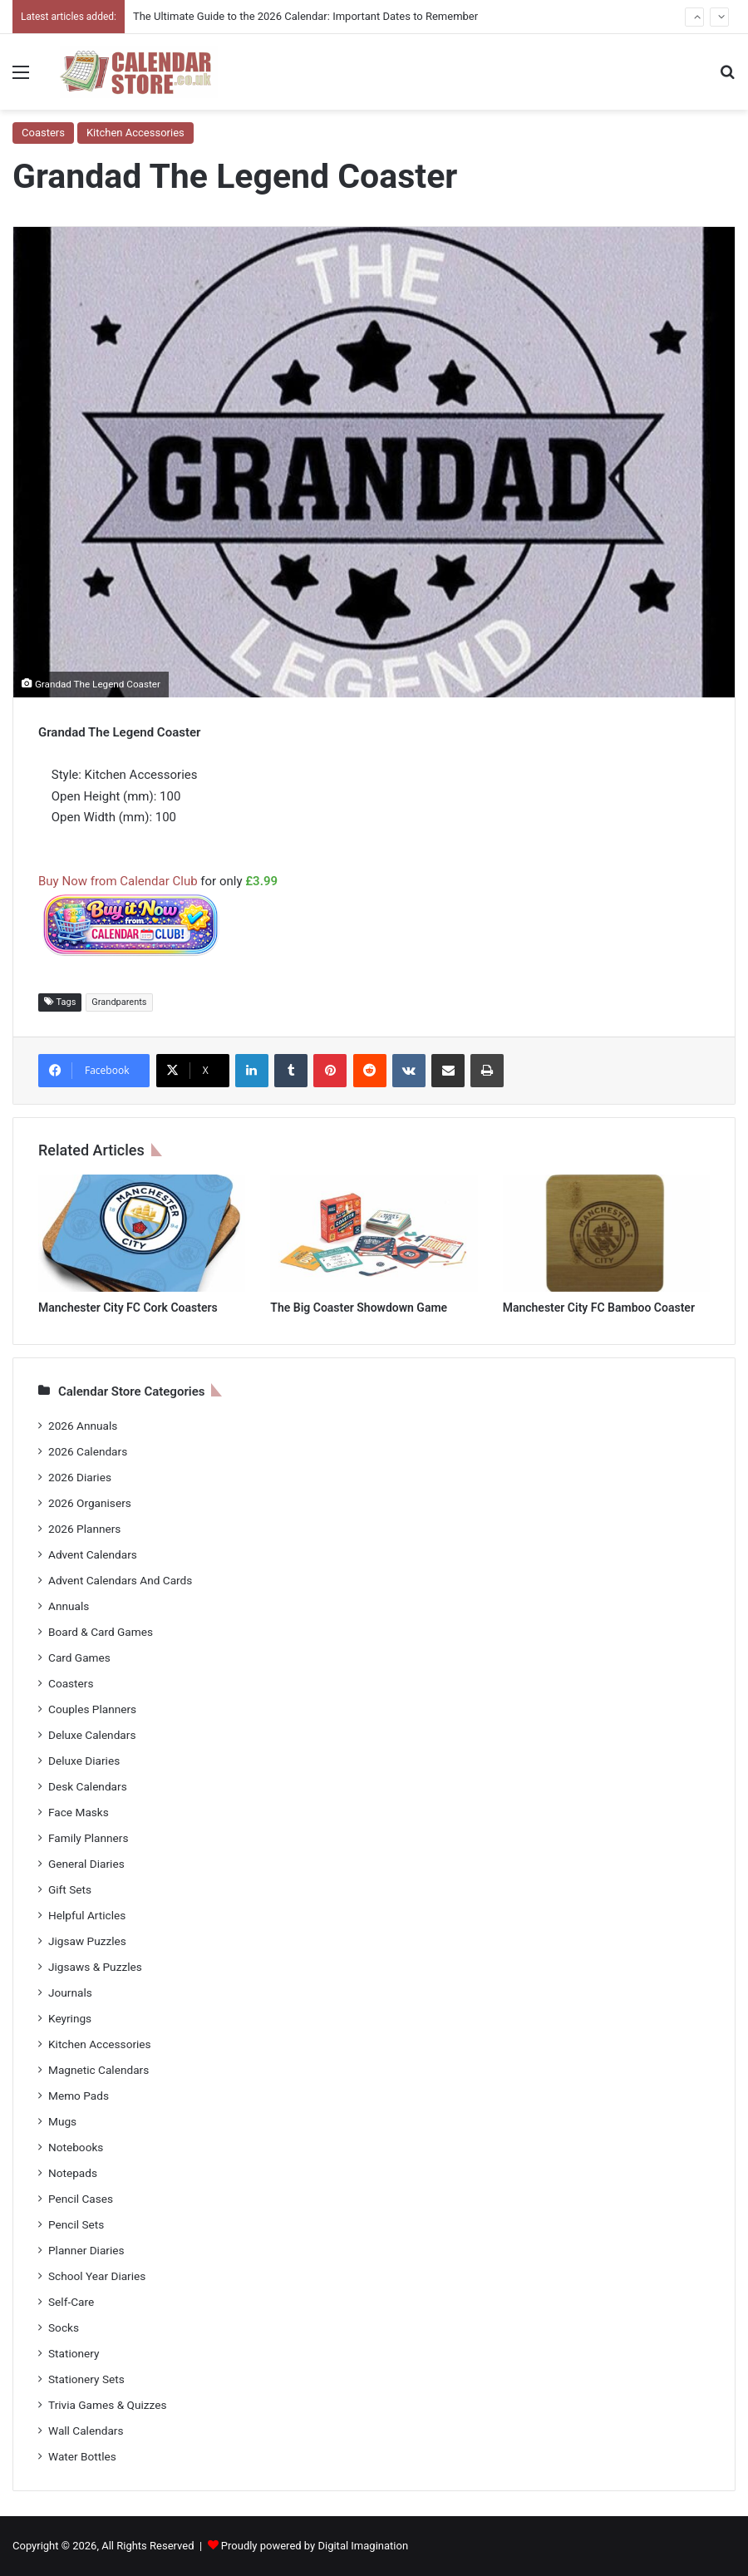 The width and height of the screenshot is (748, 2576). What do you see at coordinates (68, 1606) in the screenshot?
I see `Annuals` at bounding box center [68, 1606].